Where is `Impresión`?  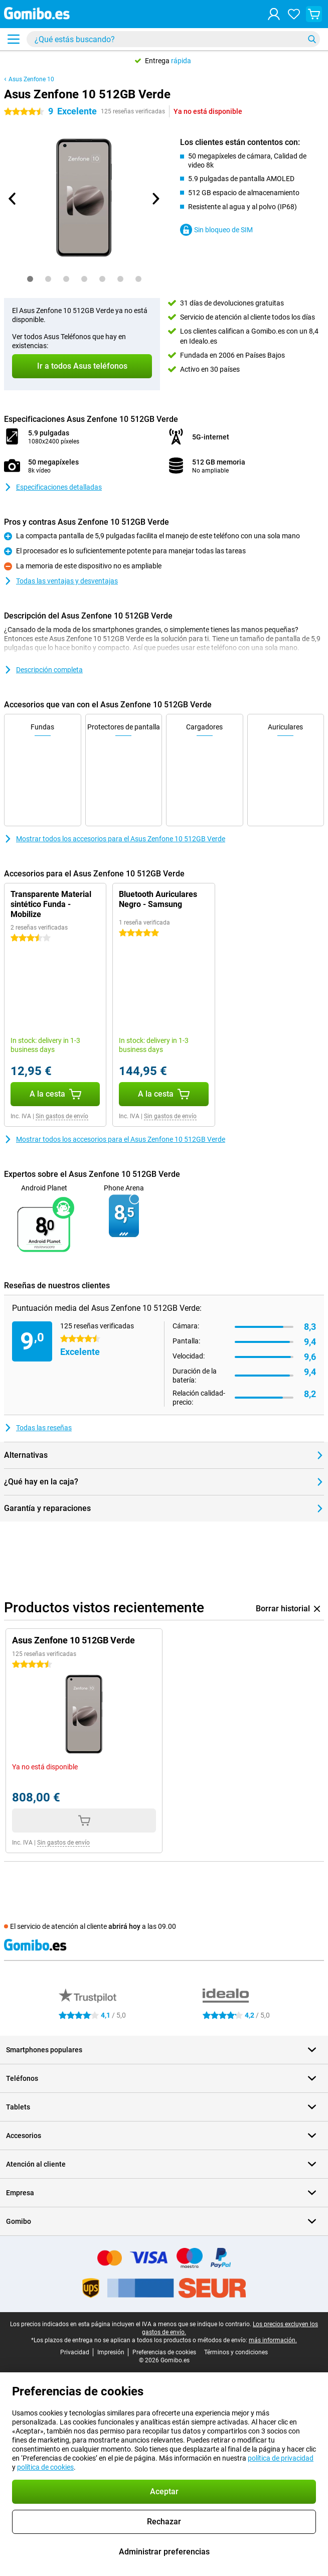 Impresión is located at coordinates (110, 2352).